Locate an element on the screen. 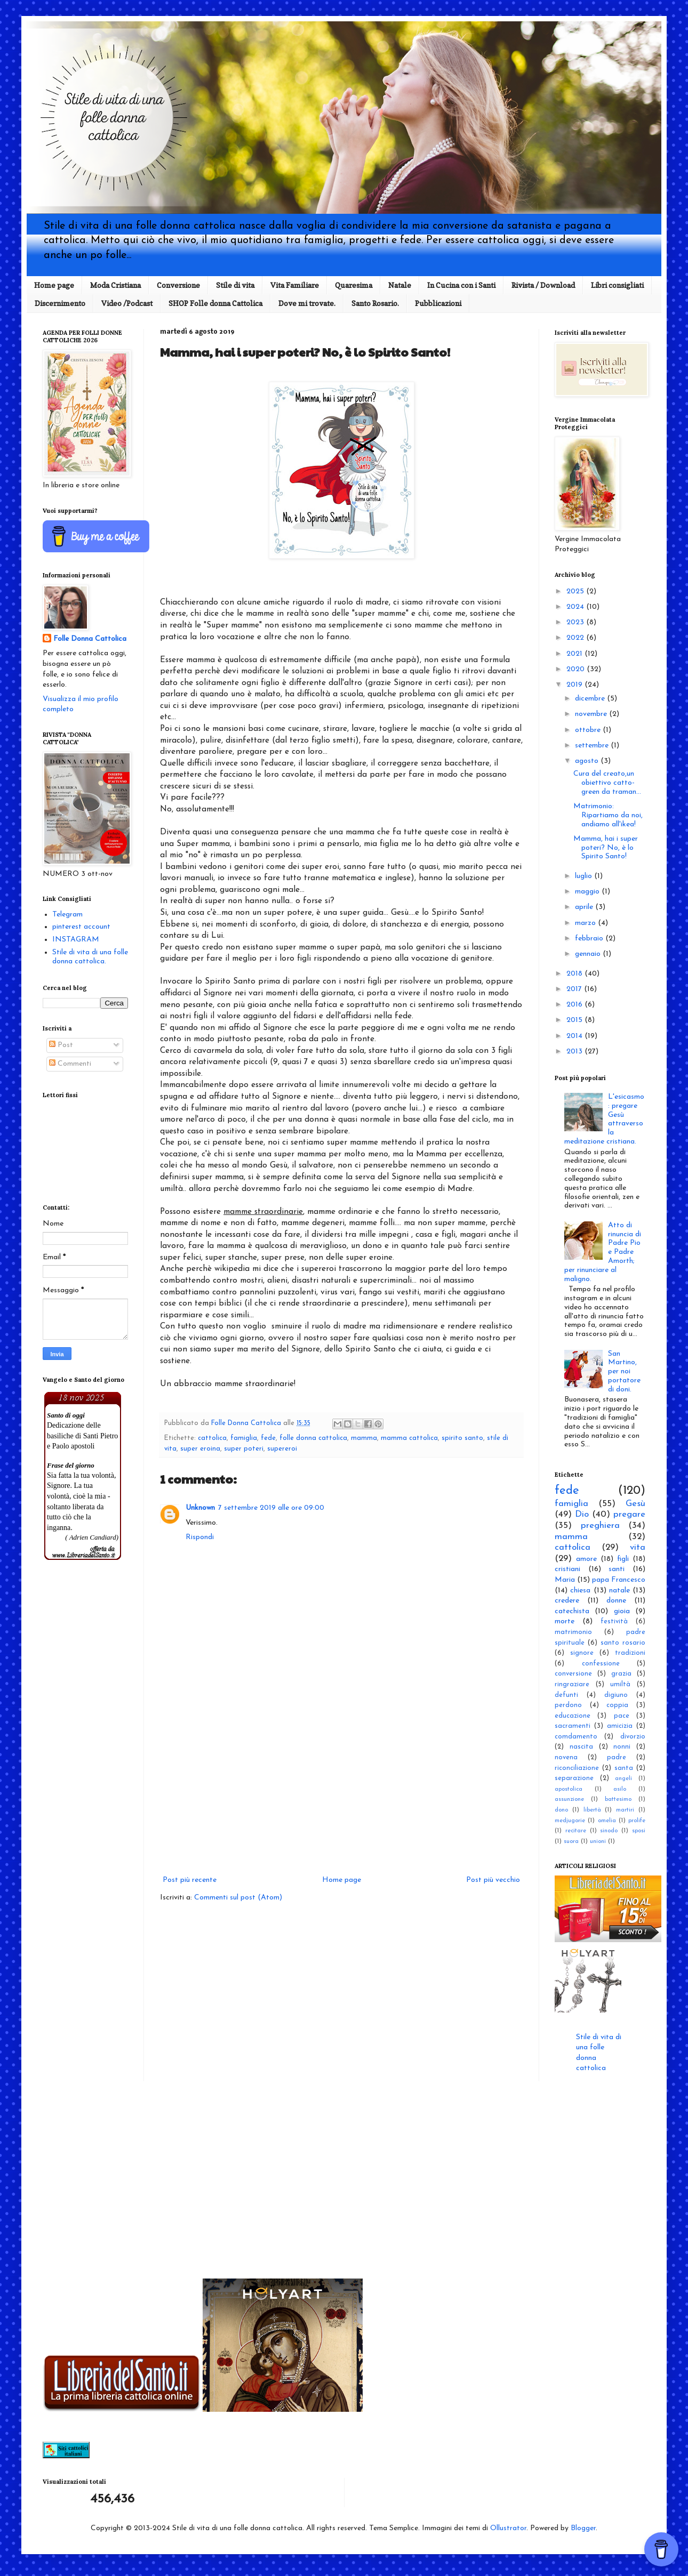 This screenshot has height=2576, width=688. gioia is located at coordinates (622, 1611).